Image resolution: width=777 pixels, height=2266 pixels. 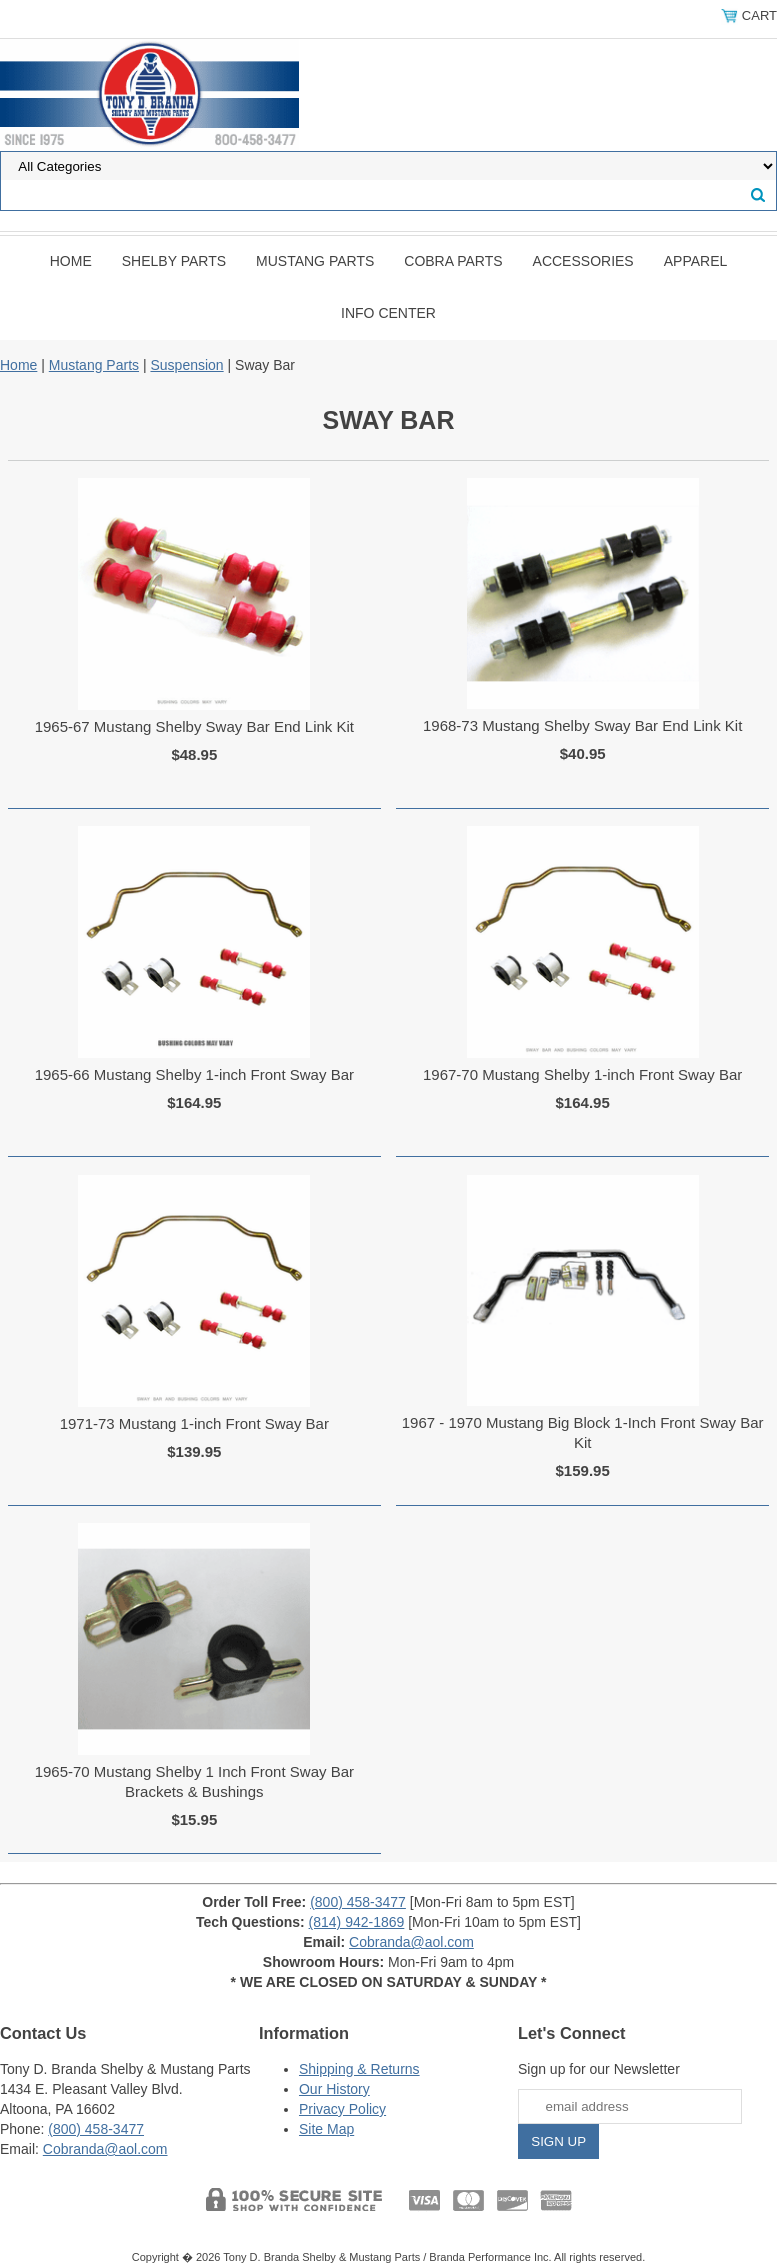 What do you see at coordinates (582, 1074) in the screenshot?
I see `1967-70 Mustang Shelby 1-inch Front Sway Bar` at bounding box center [582, 1074].